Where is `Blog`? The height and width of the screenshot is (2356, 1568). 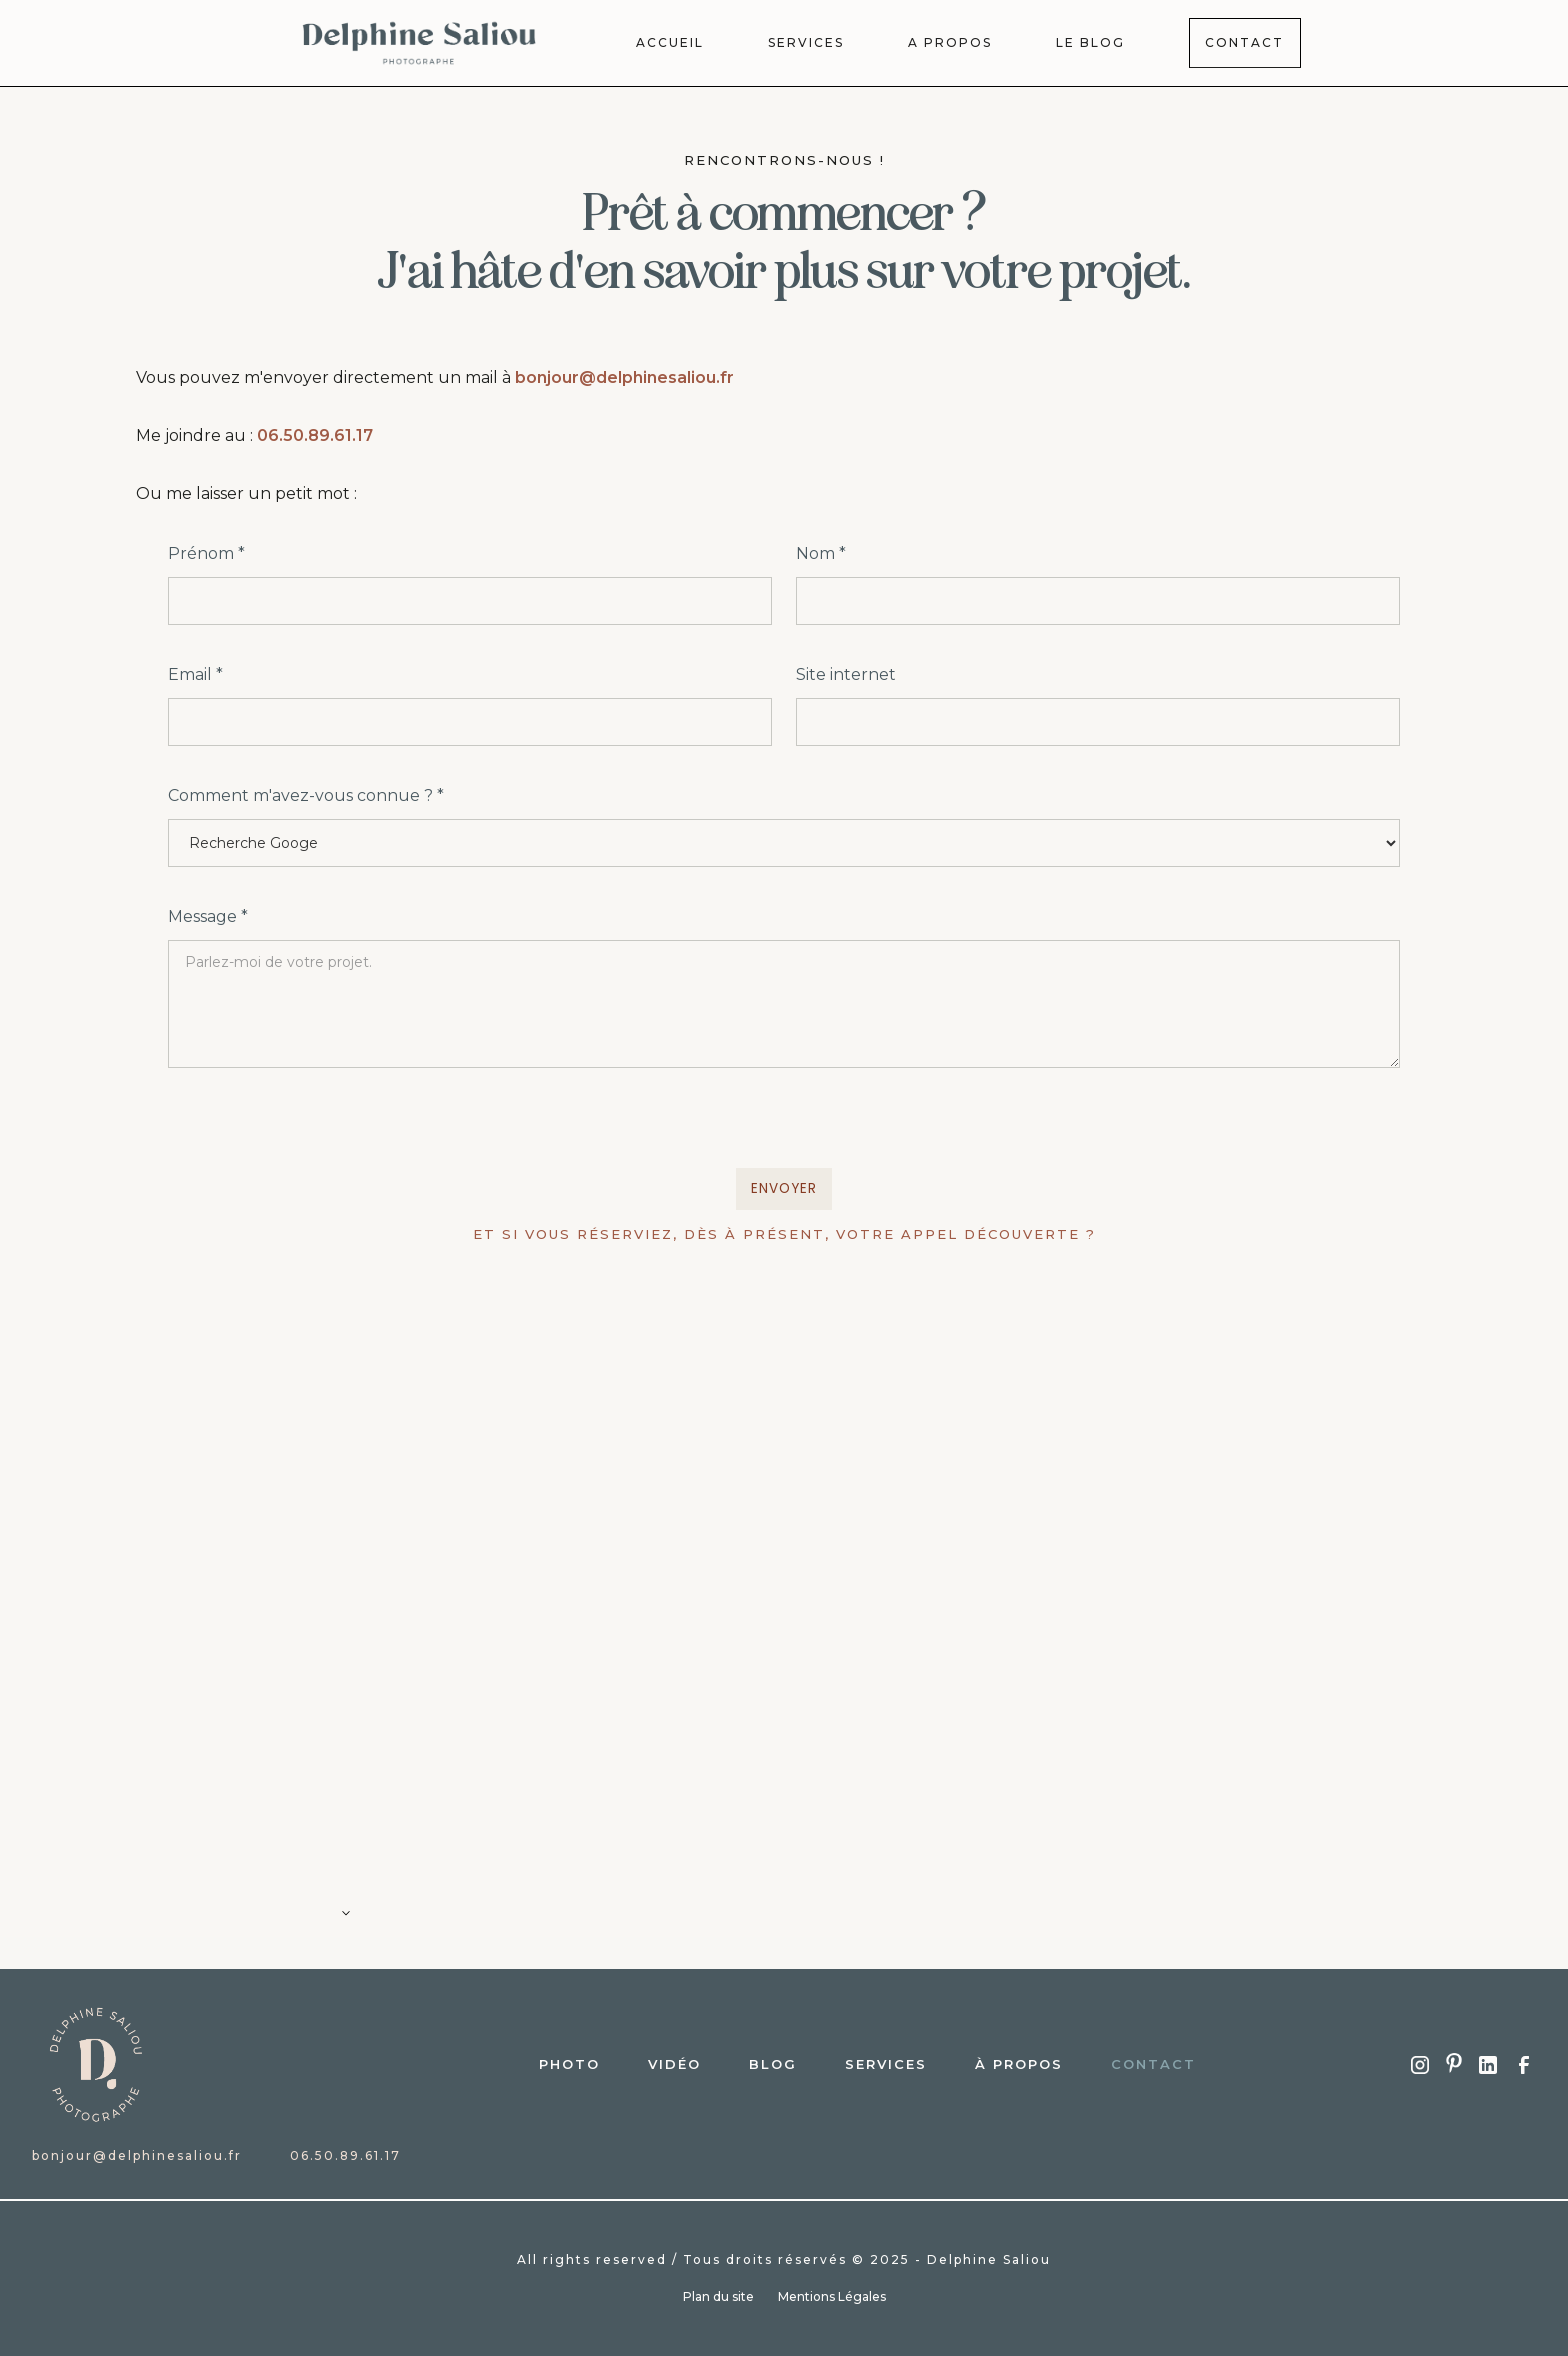
Blog is located at coordinates (773, 2064).